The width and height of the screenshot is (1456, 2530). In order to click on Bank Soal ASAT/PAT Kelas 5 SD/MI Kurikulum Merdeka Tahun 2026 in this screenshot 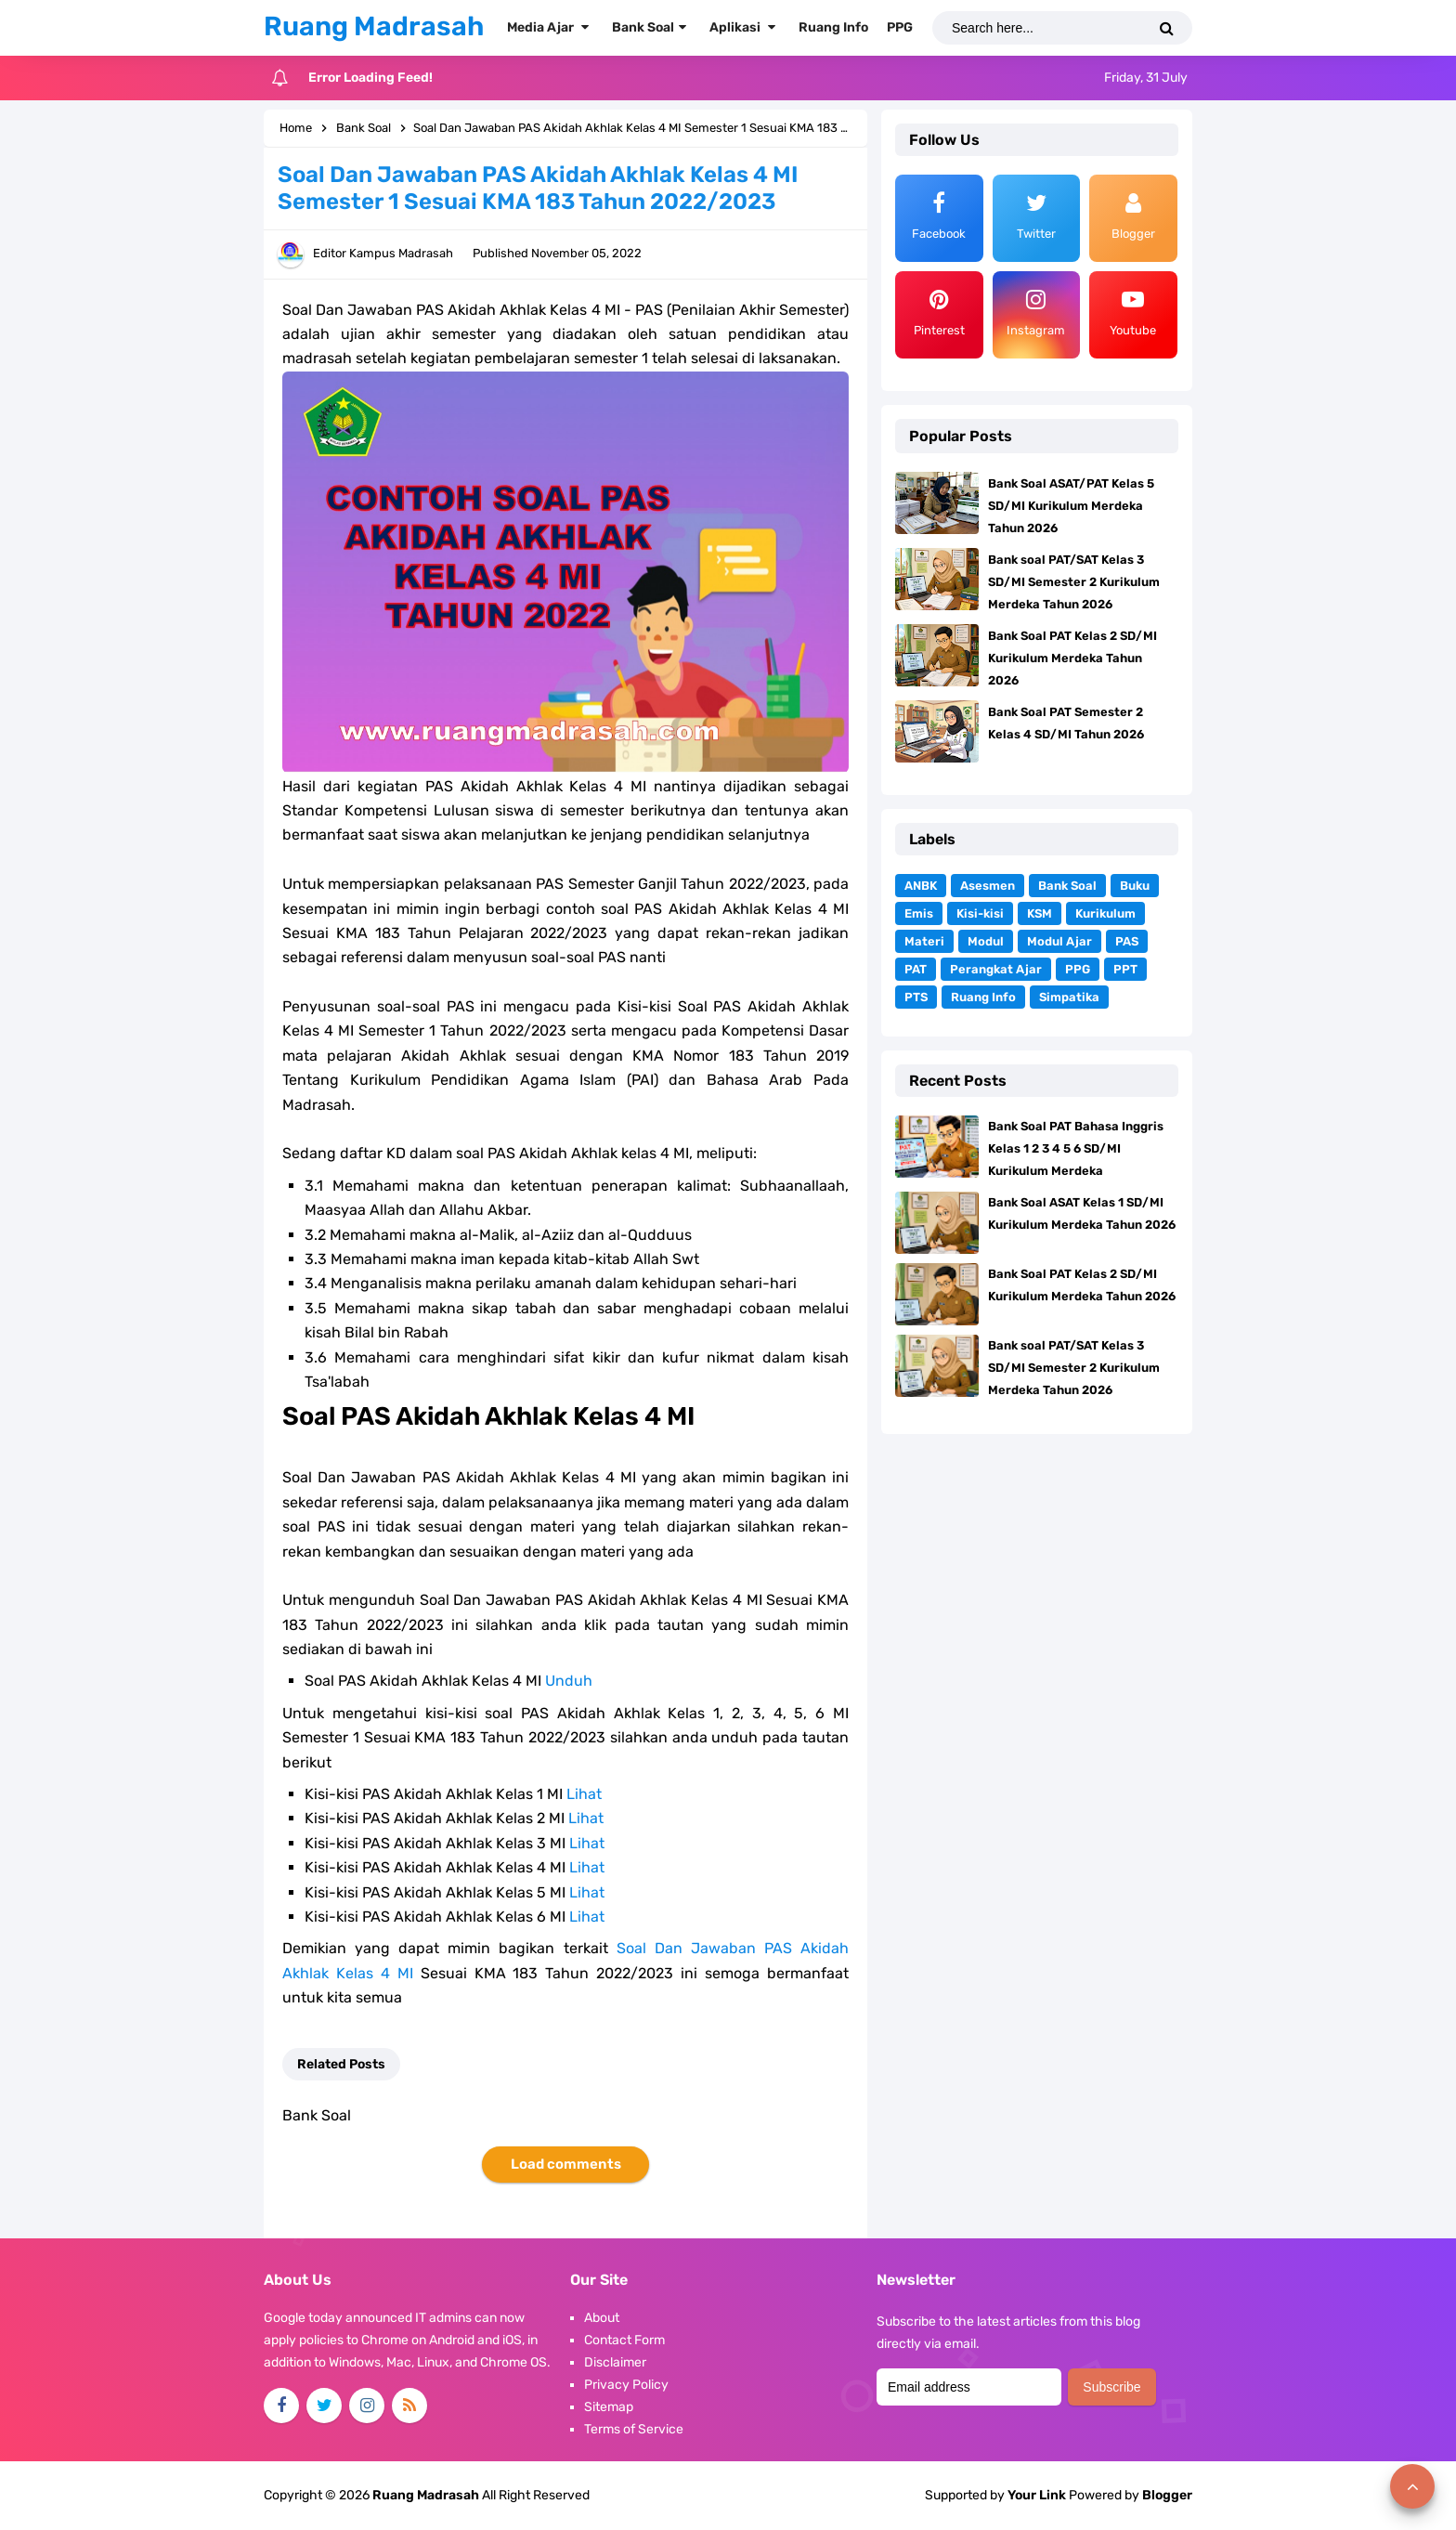, I will do `click(1071, 505)`.